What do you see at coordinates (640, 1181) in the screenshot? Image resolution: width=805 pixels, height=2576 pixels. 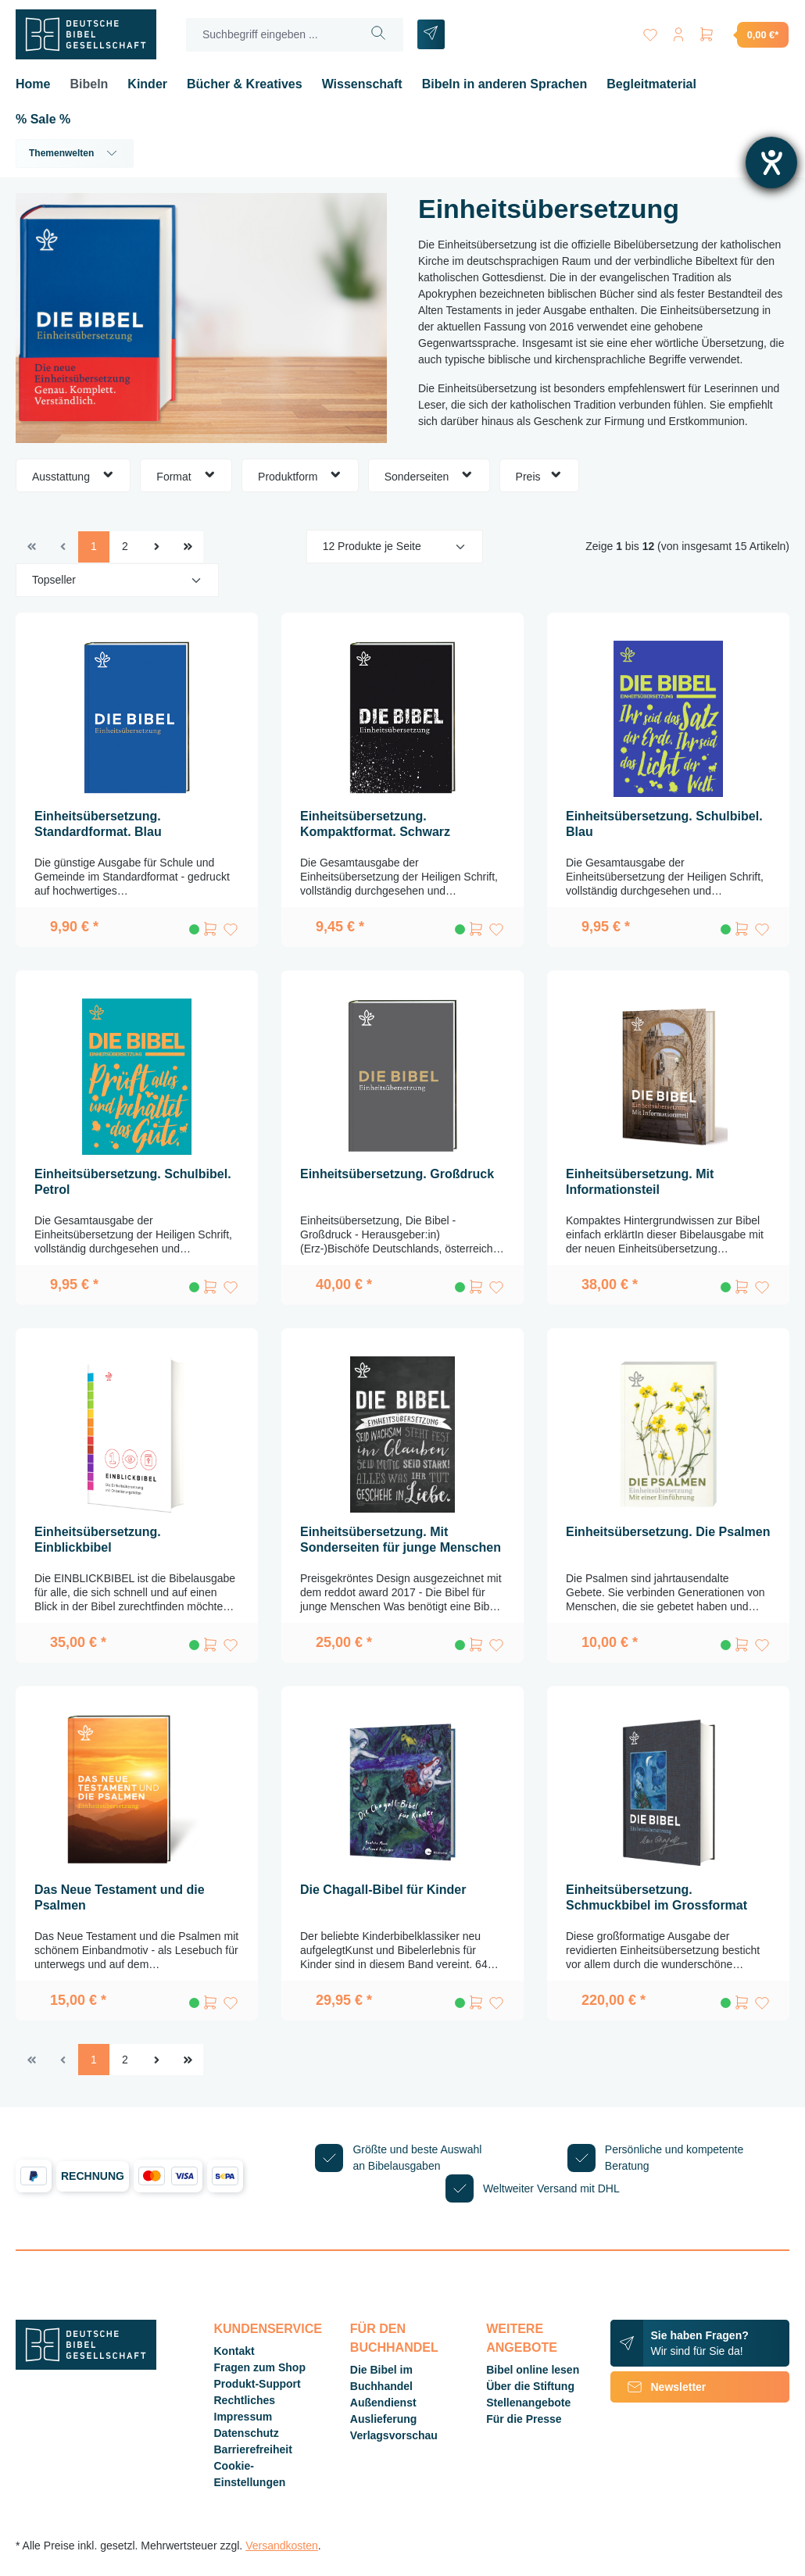 I see `Einheitsübersetzung. Mit Informationsteil` at bounding box center [640, 1181].